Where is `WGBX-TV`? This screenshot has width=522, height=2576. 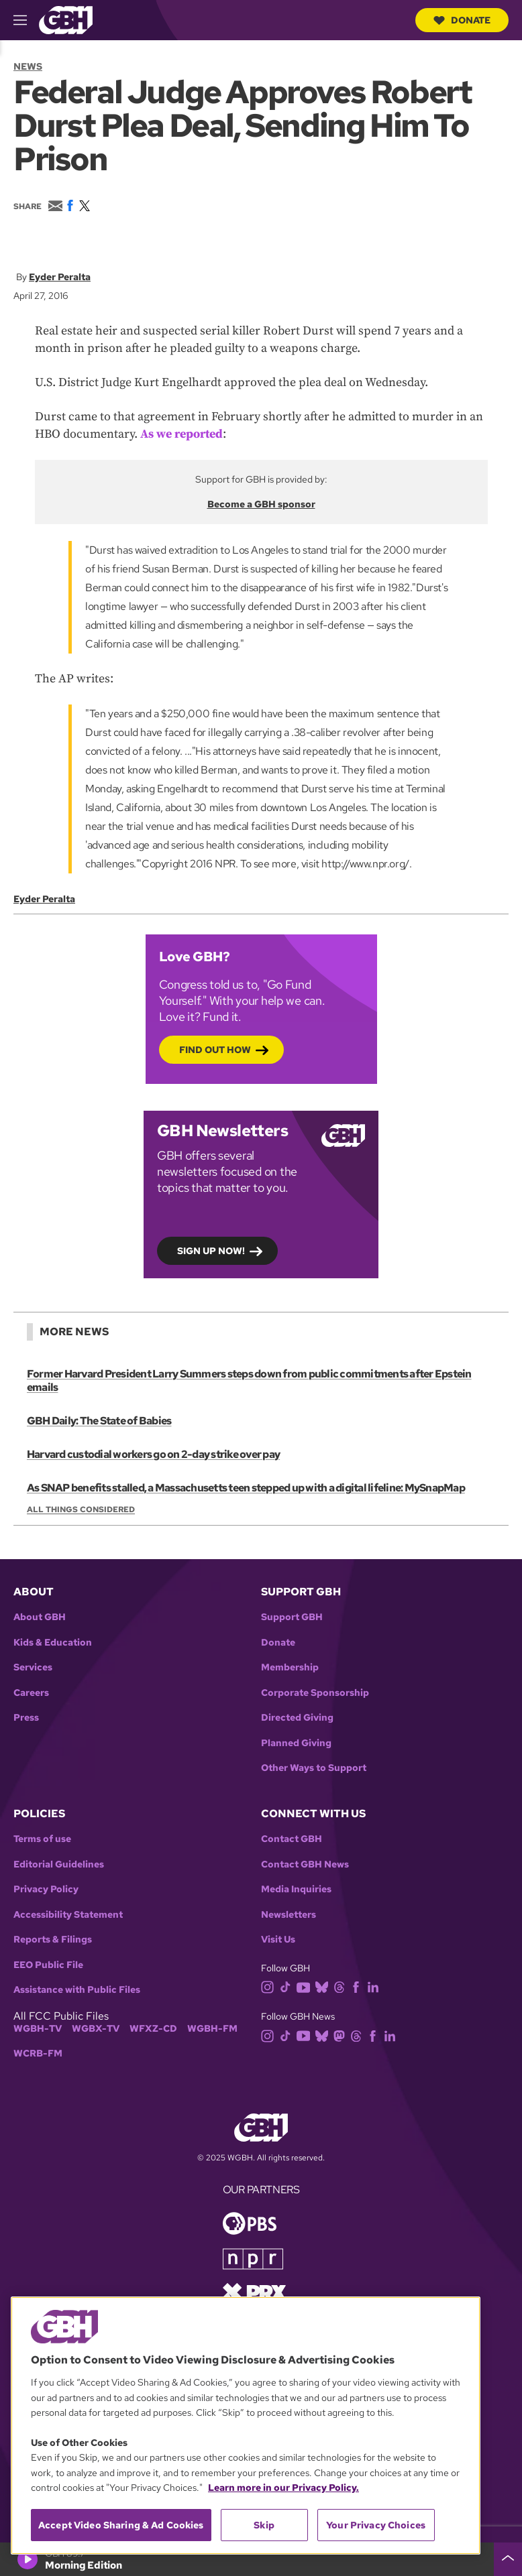 WGBX-TV is located at coordinates (95, 2028).